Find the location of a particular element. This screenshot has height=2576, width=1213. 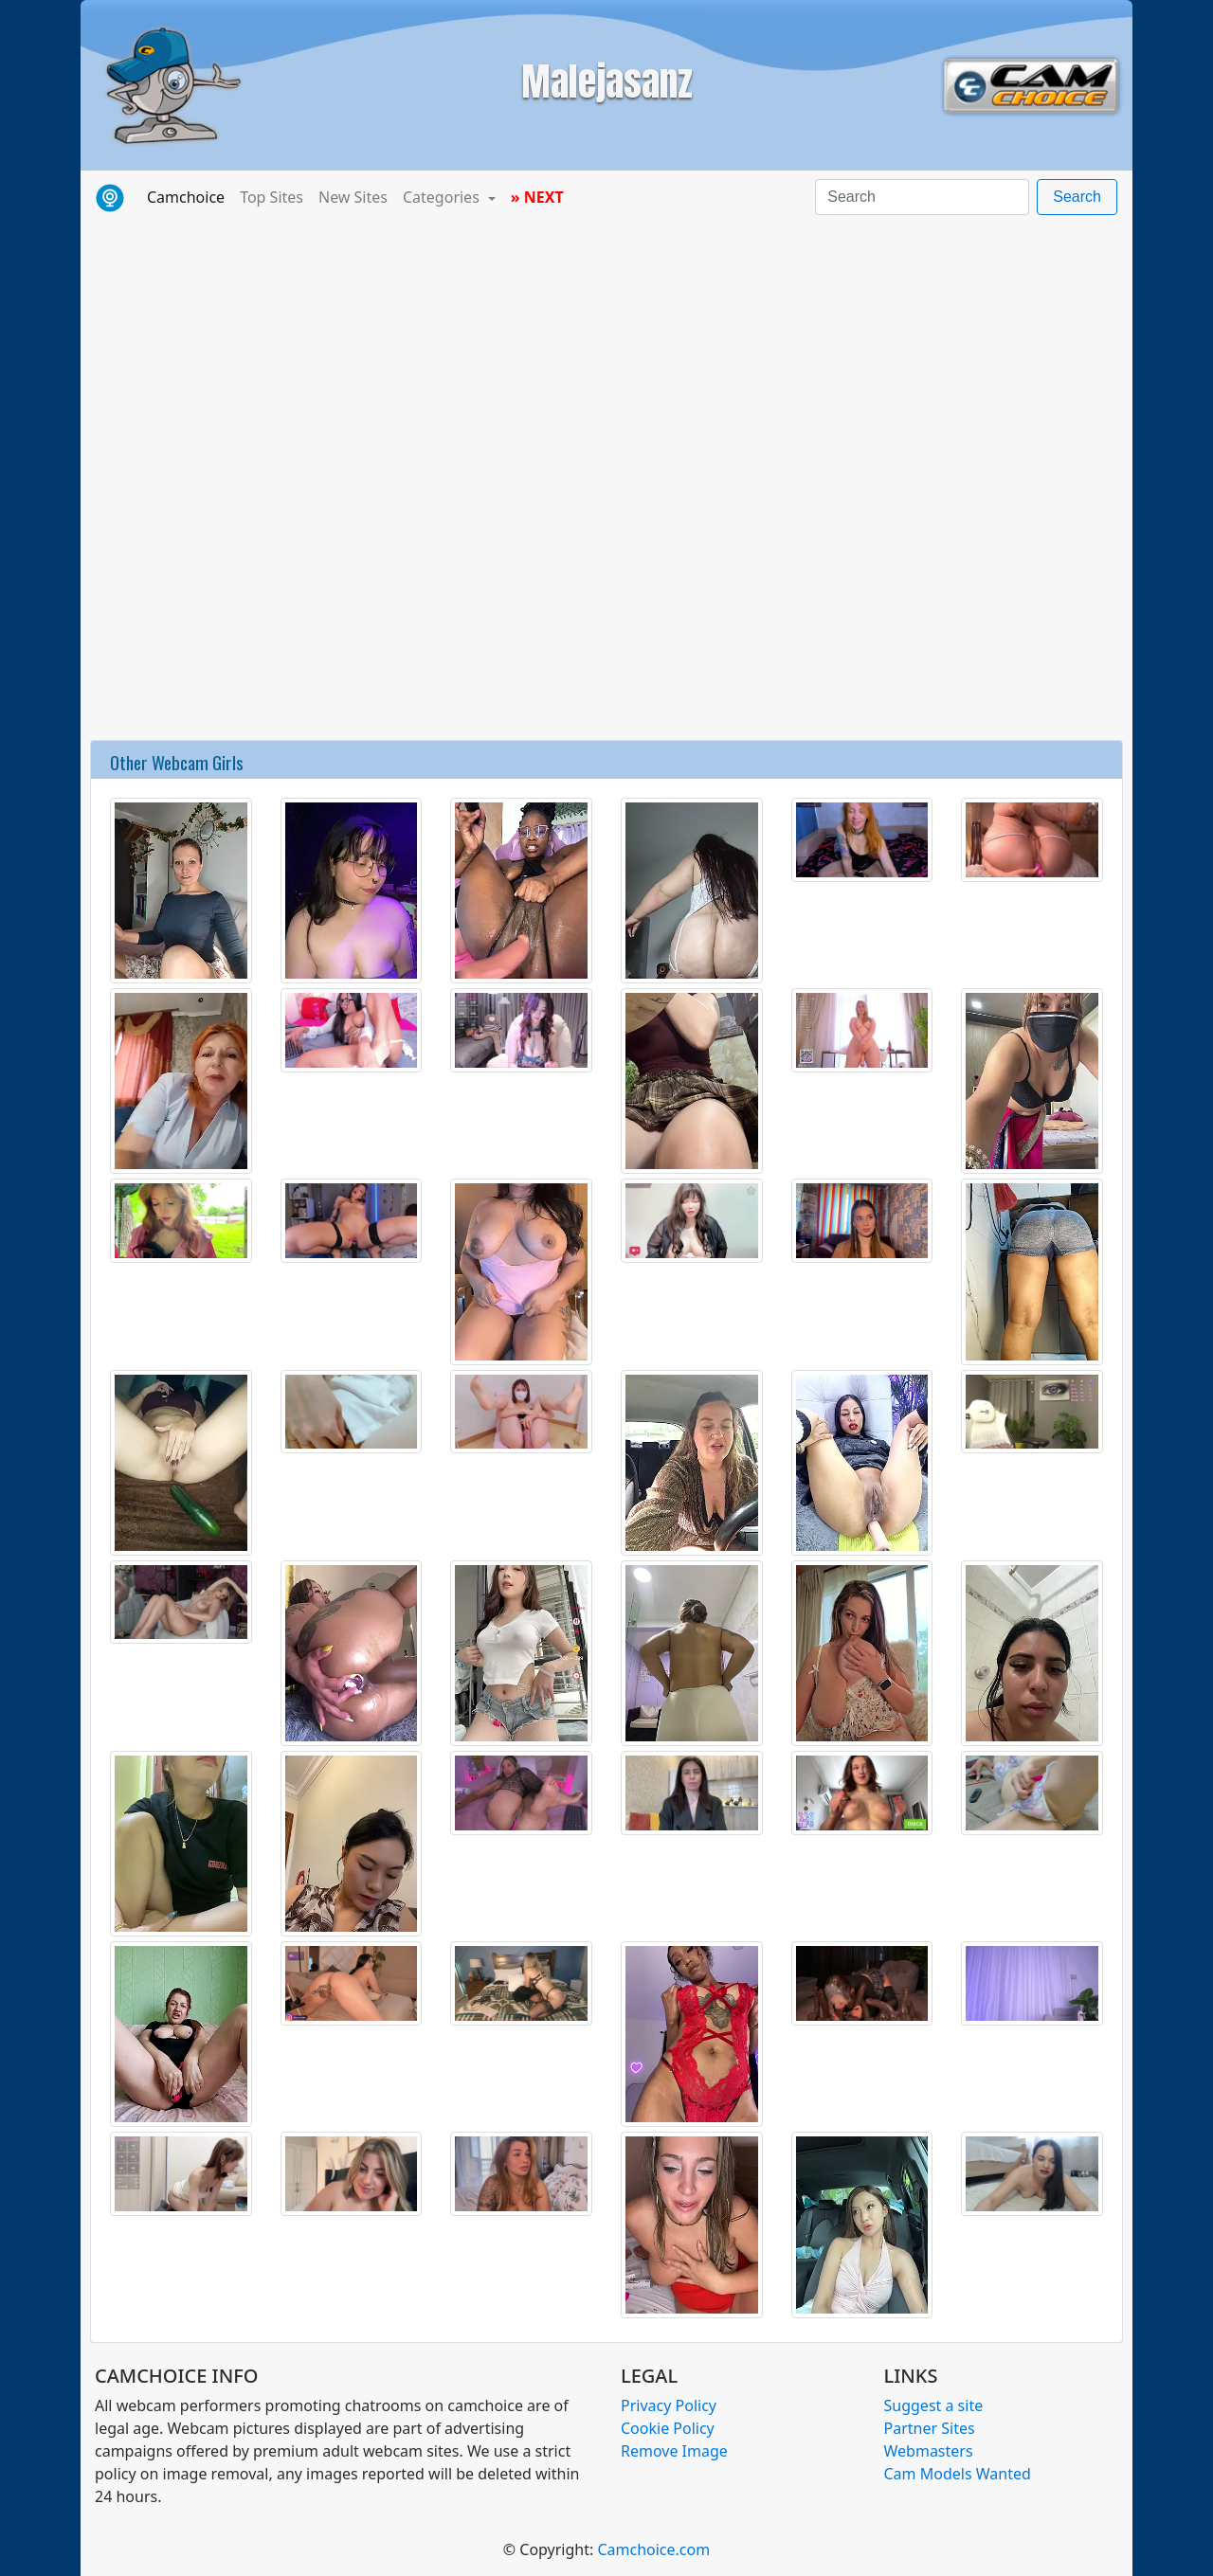

Categories is located at coordinates (443, 197).